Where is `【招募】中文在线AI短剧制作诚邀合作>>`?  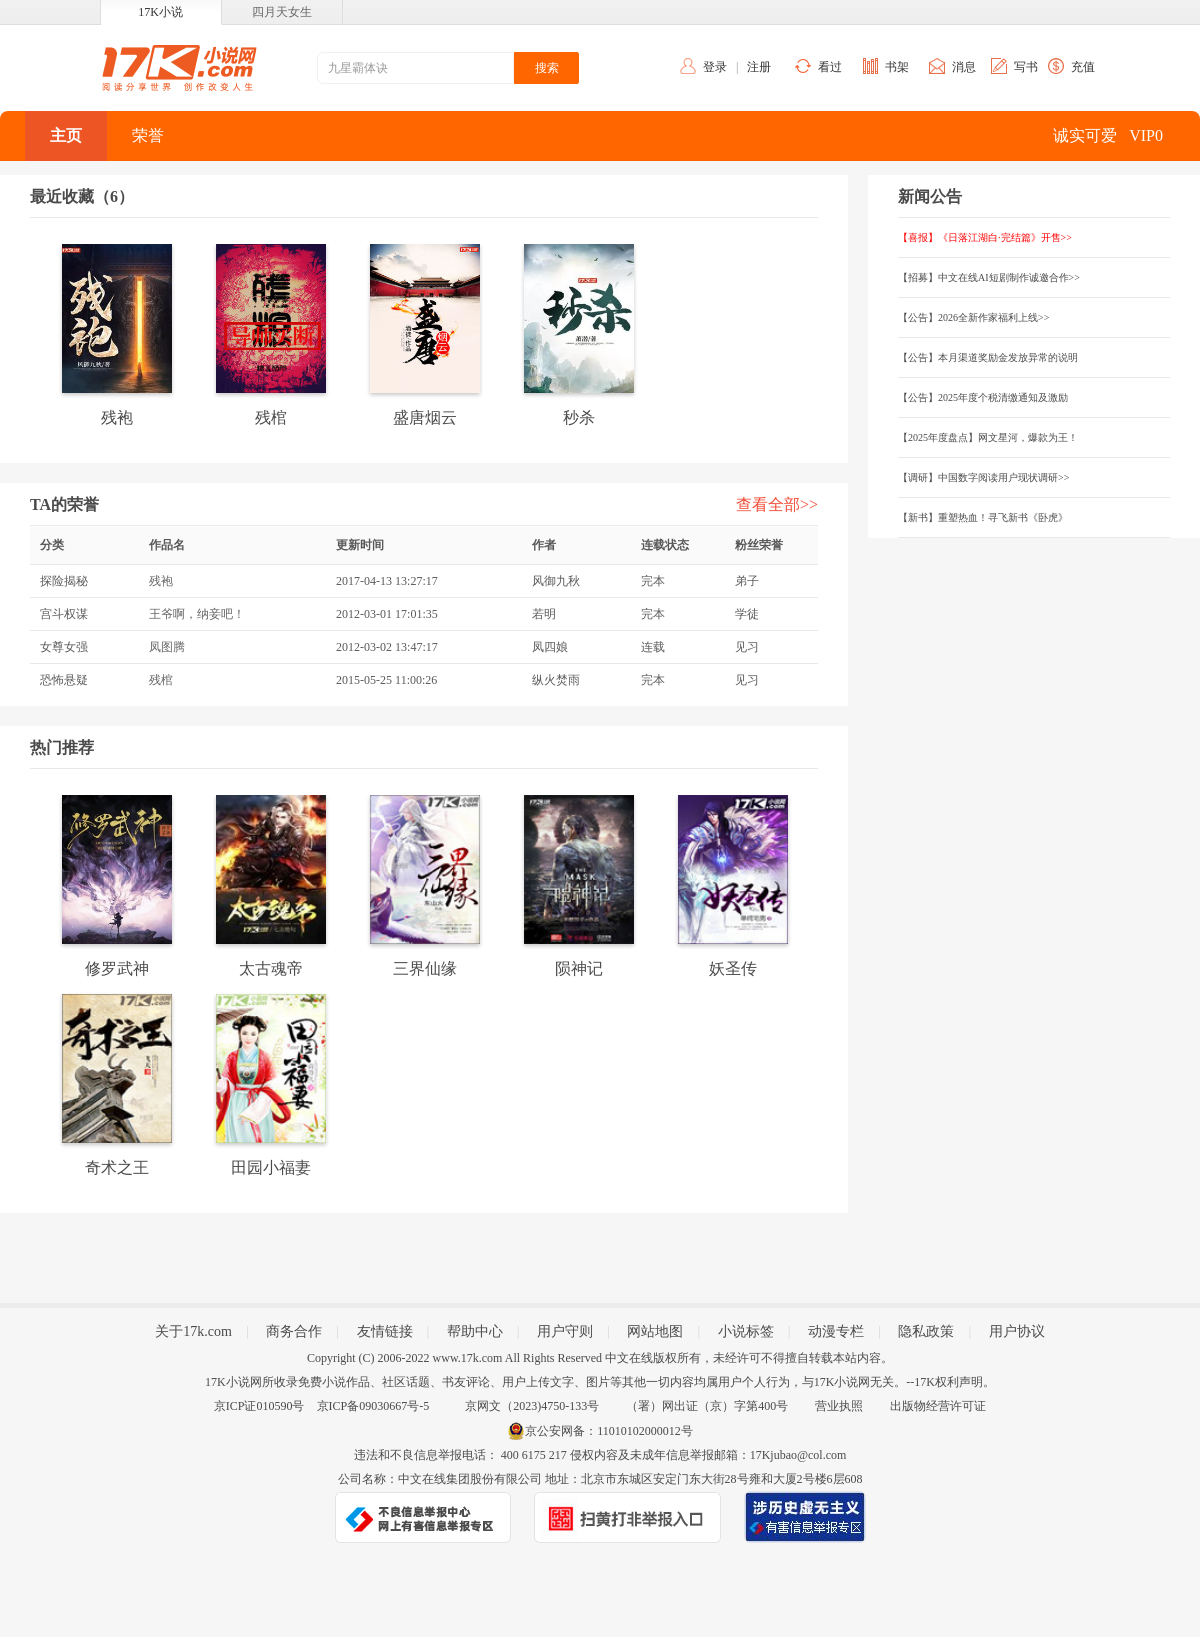 【招募】中文在线AI短剧制作诚邀合作>> is located at coordinates (989, 277).